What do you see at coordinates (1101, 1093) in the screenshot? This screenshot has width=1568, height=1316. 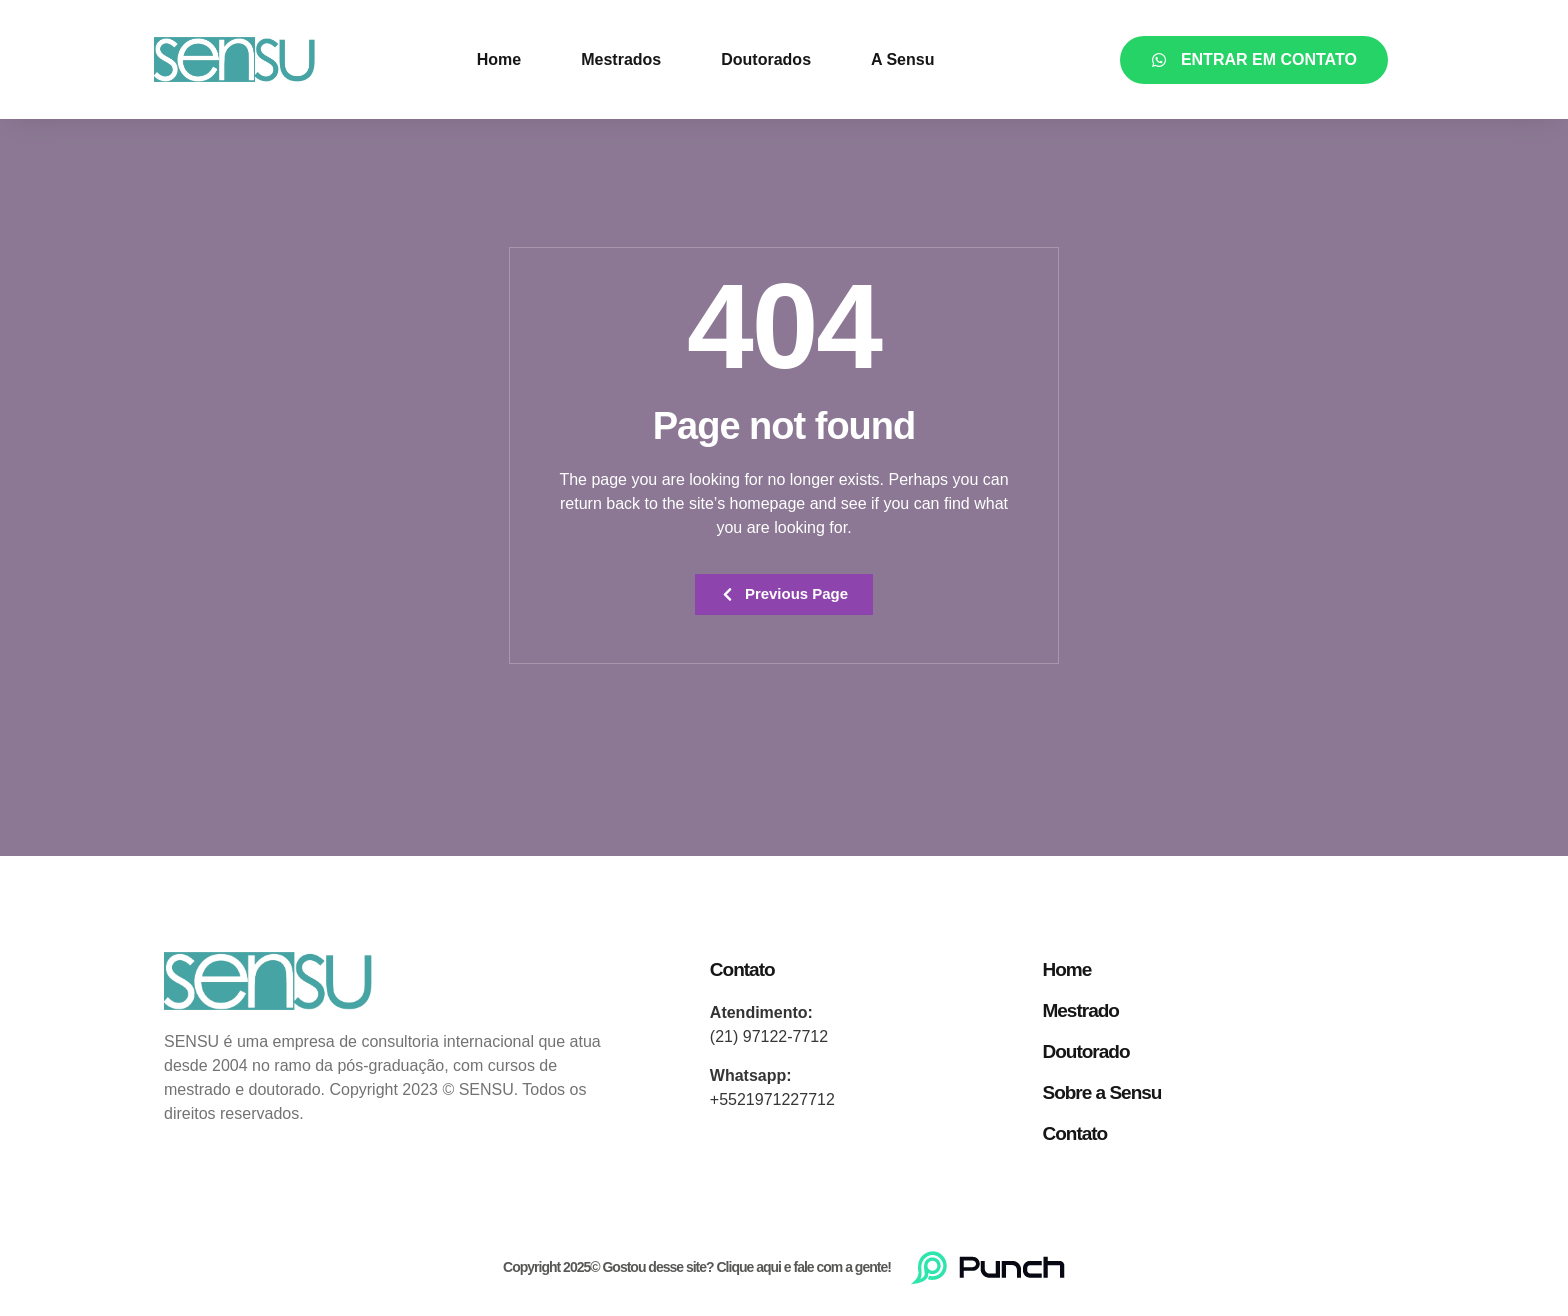 I see `Sobre a Sensu` at bounding box center [1101, 1093].